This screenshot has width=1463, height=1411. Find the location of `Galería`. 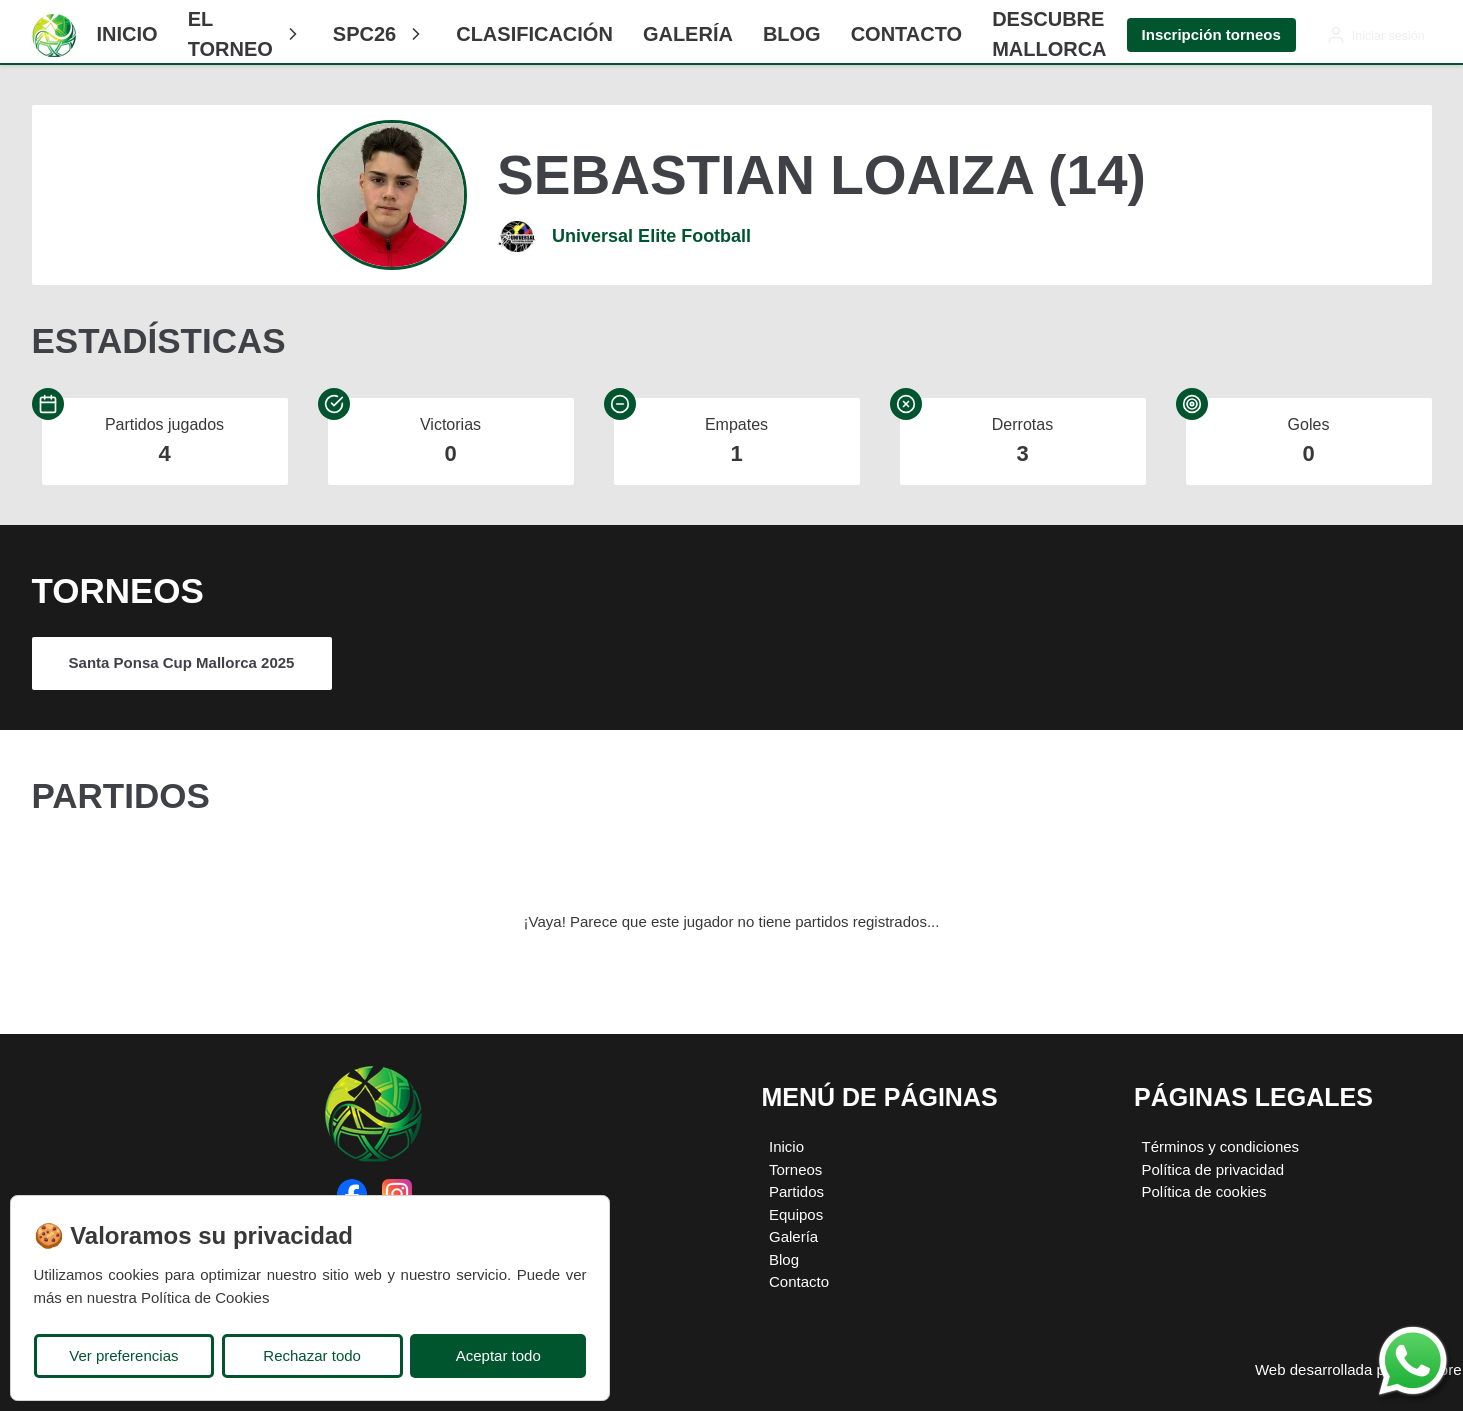

Galería is located at coordinates (688, 34).